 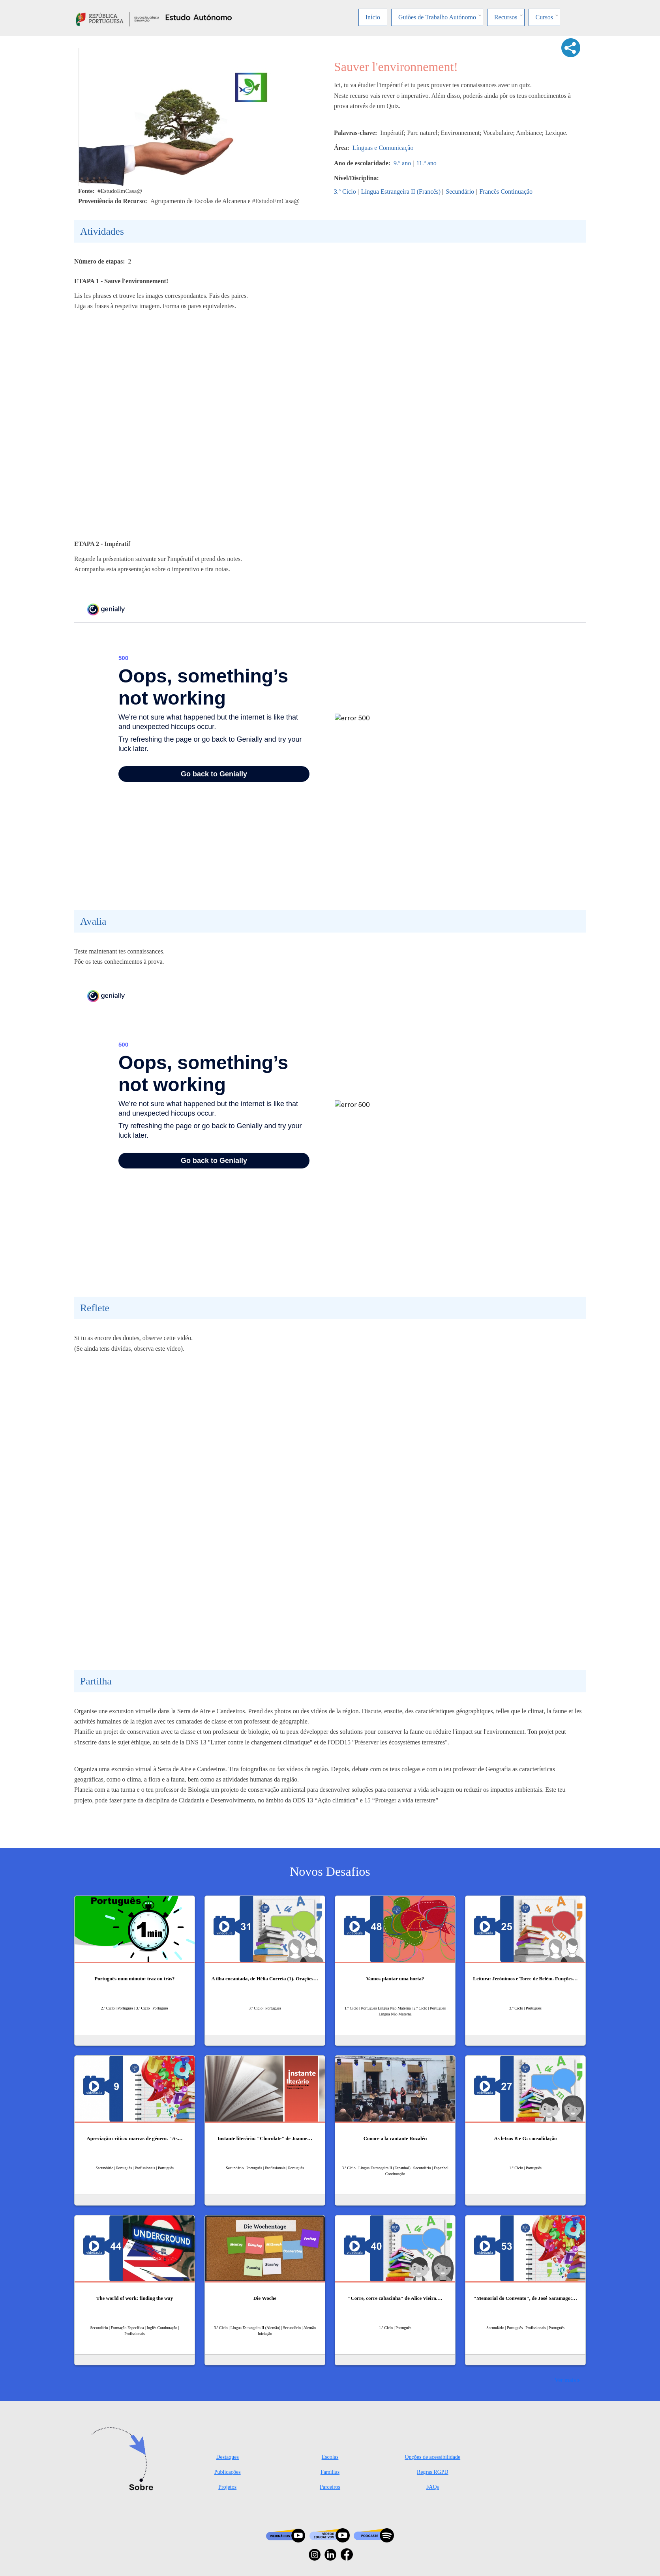 I want to click on Língua Estrangeira II (Francês), so click(x=401, y=191).